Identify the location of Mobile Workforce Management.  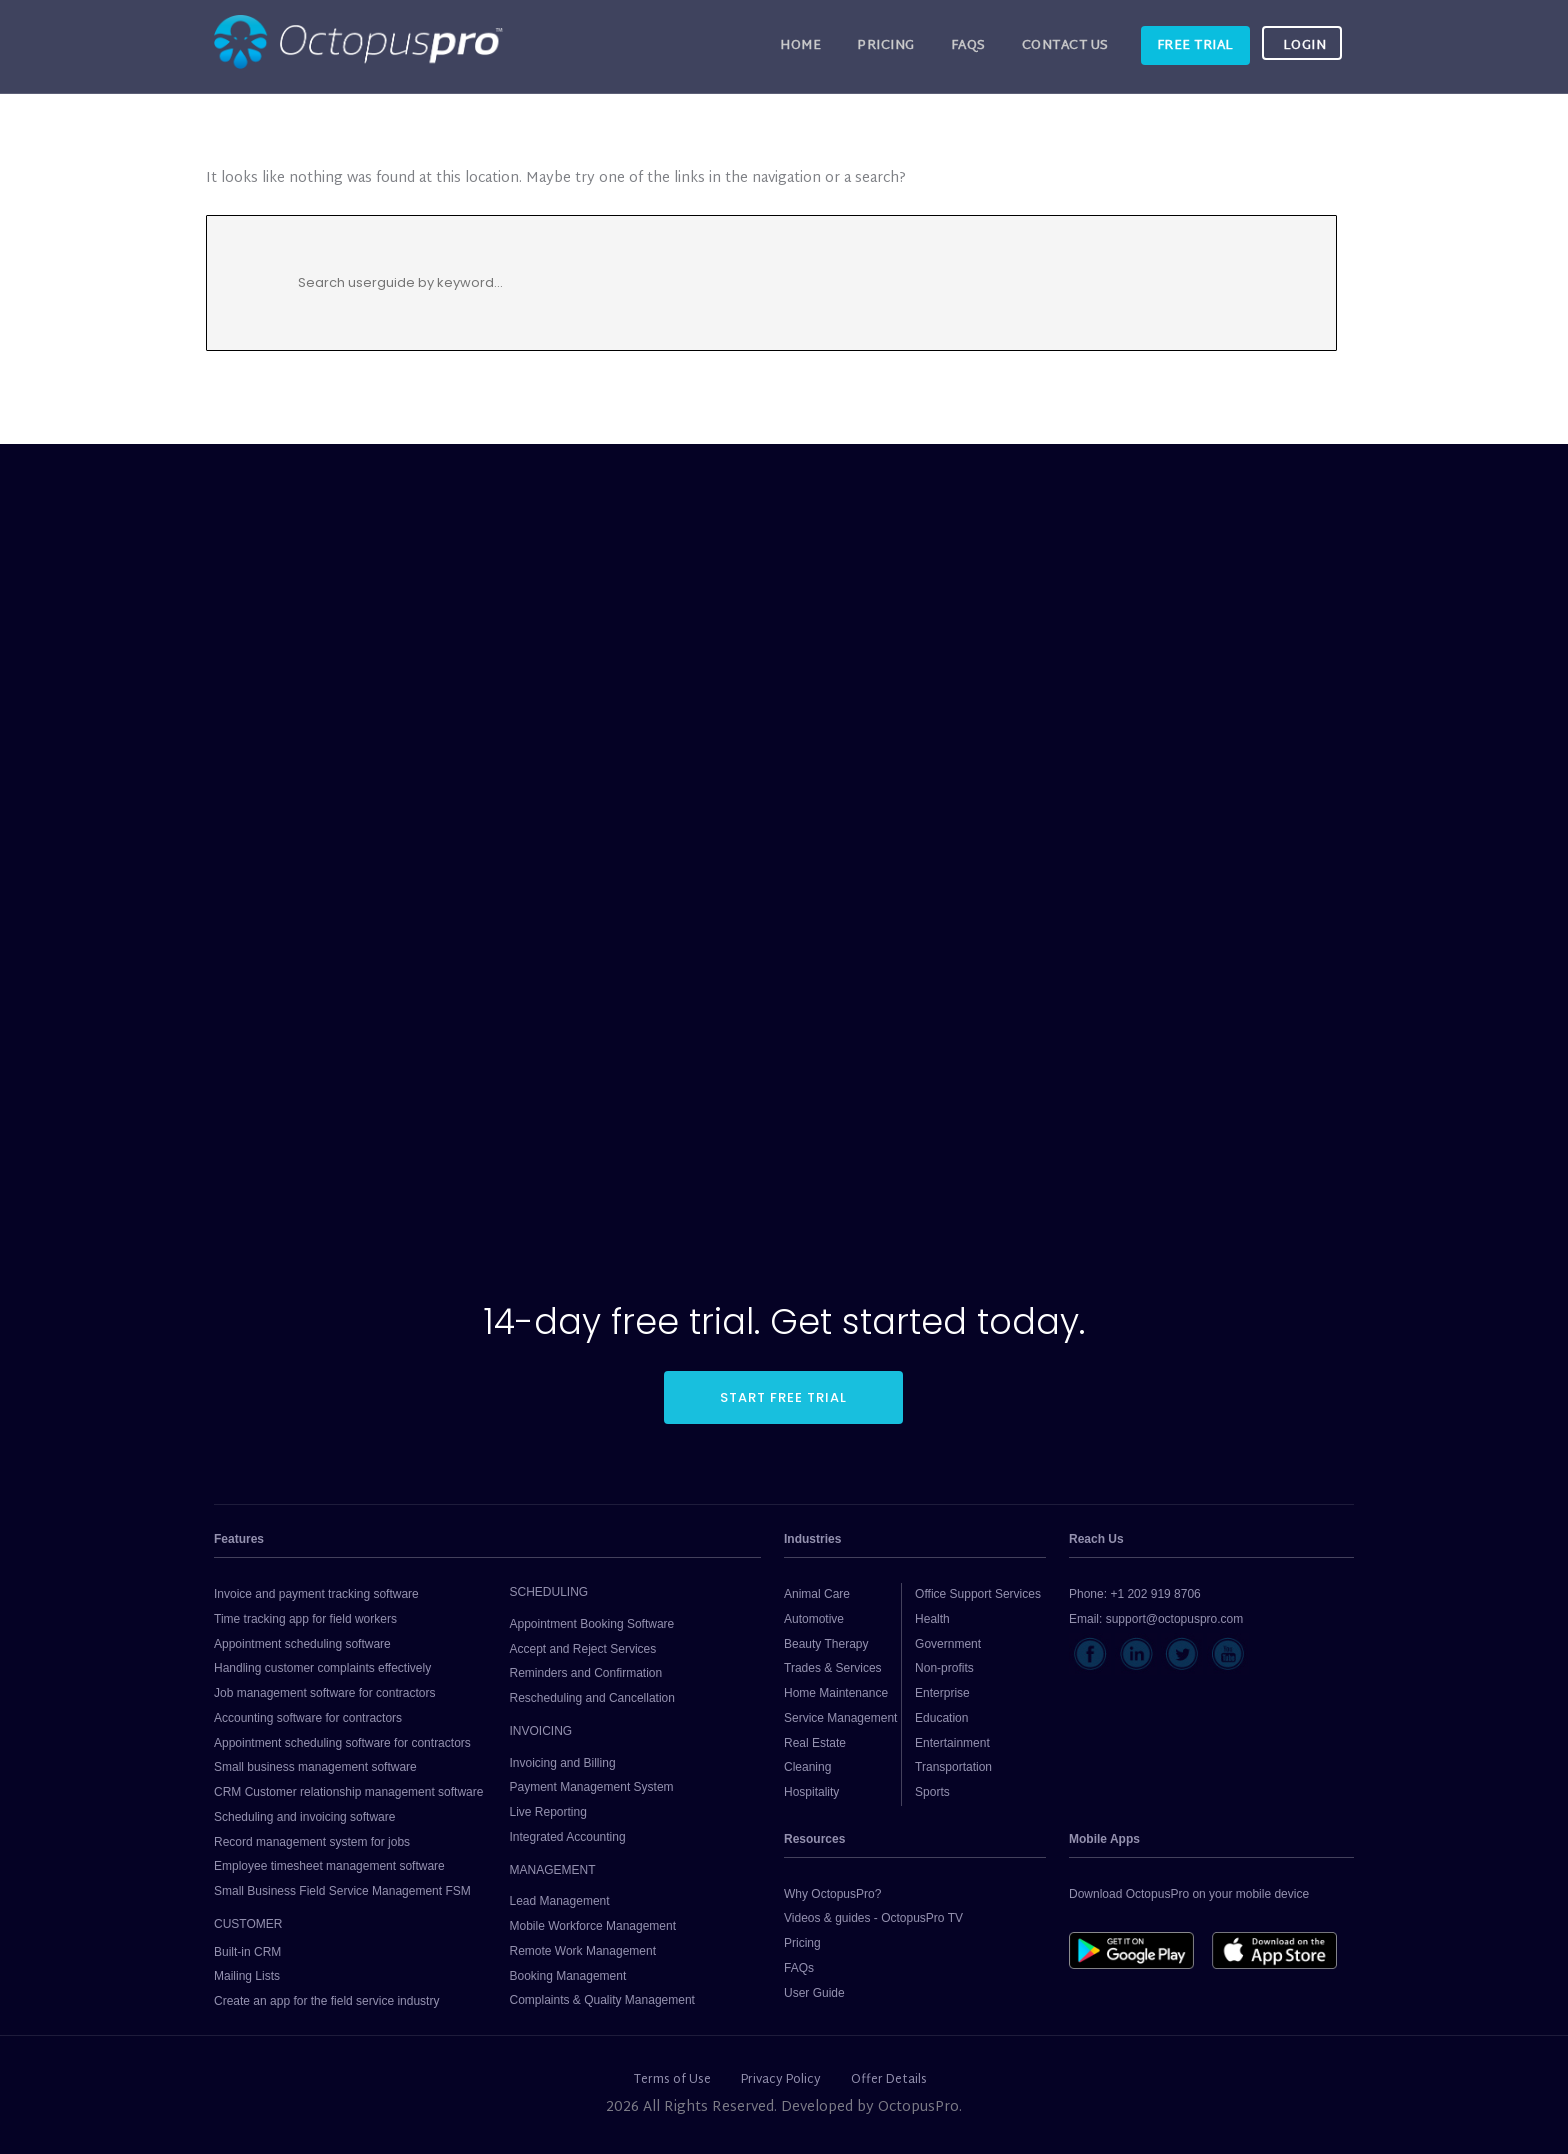
(592, 1926).